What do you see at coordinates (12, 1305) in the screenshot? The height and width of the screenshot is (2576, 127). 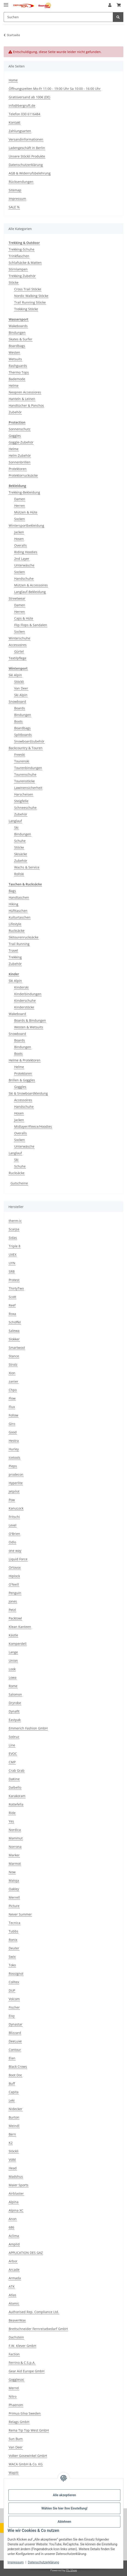 I see `Reef` at bounding box center [12, 1305].